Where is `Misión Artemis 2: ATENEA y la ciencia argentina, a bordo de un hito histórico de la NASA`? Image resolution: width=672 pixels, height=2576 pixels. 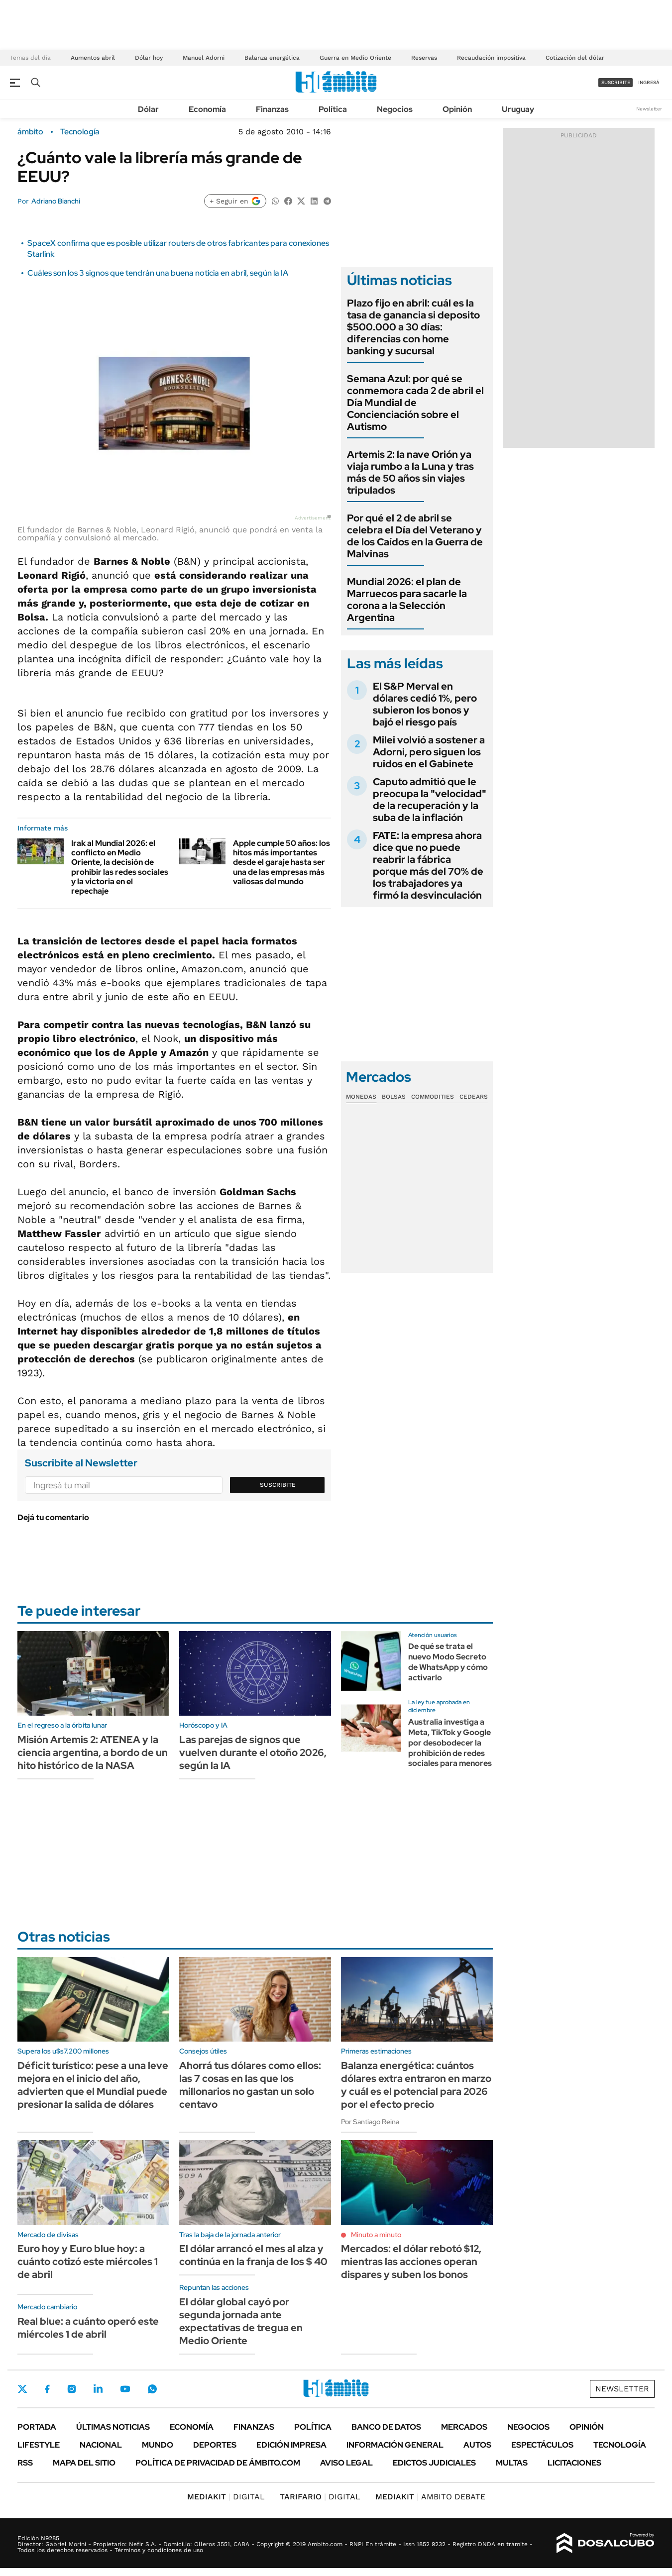
Misión Artemis 2: ATENEA y la ciencia argentina, a bordo de un hito histórico de la NASA is located at coordinates (92, 1752).